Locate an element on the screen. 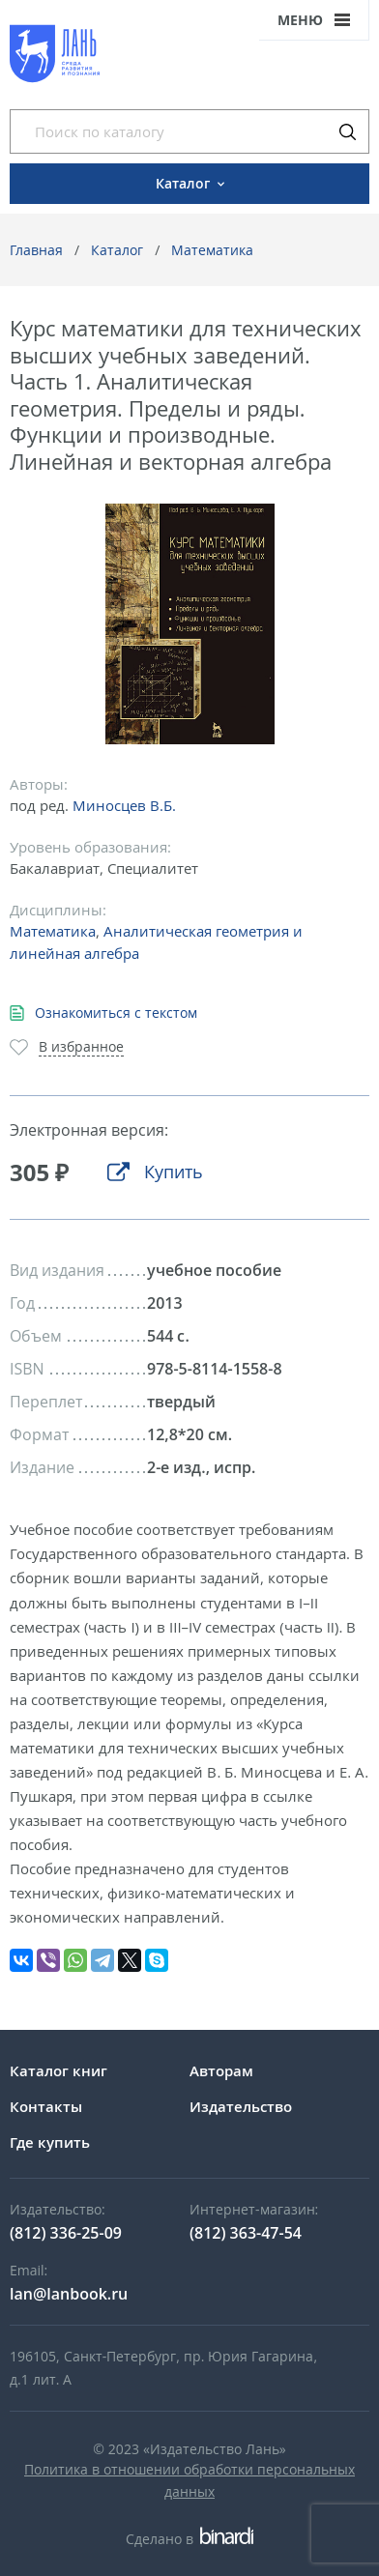 The image size is (379, 2576). Сделано в is located at coordinates (189, 2539).